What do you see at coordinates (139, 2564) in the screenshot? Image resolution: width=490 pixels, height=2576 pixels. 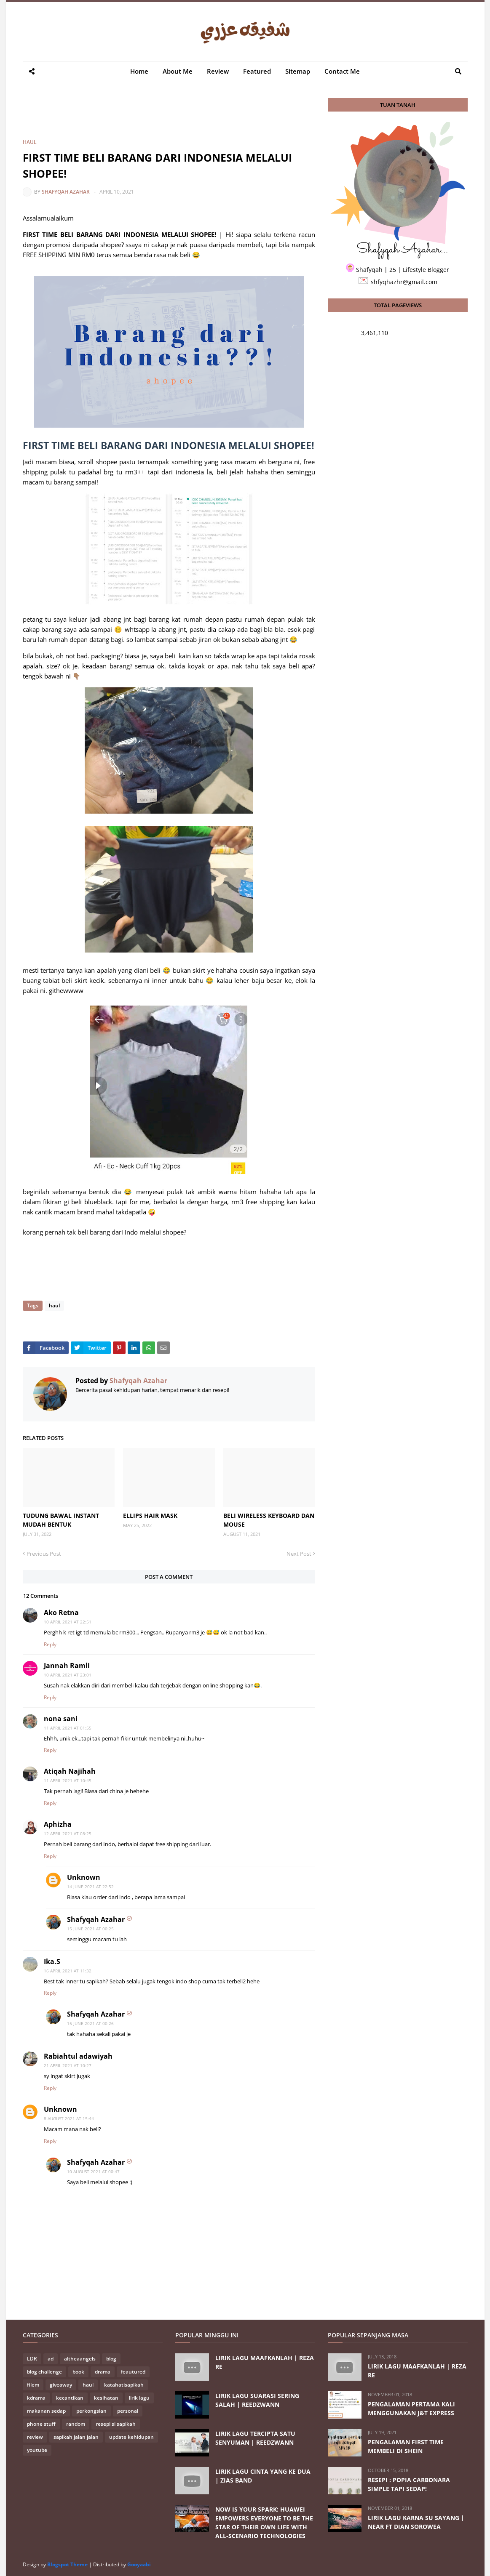 I see `Gooyaabi` at bounding box center [139, 2564].